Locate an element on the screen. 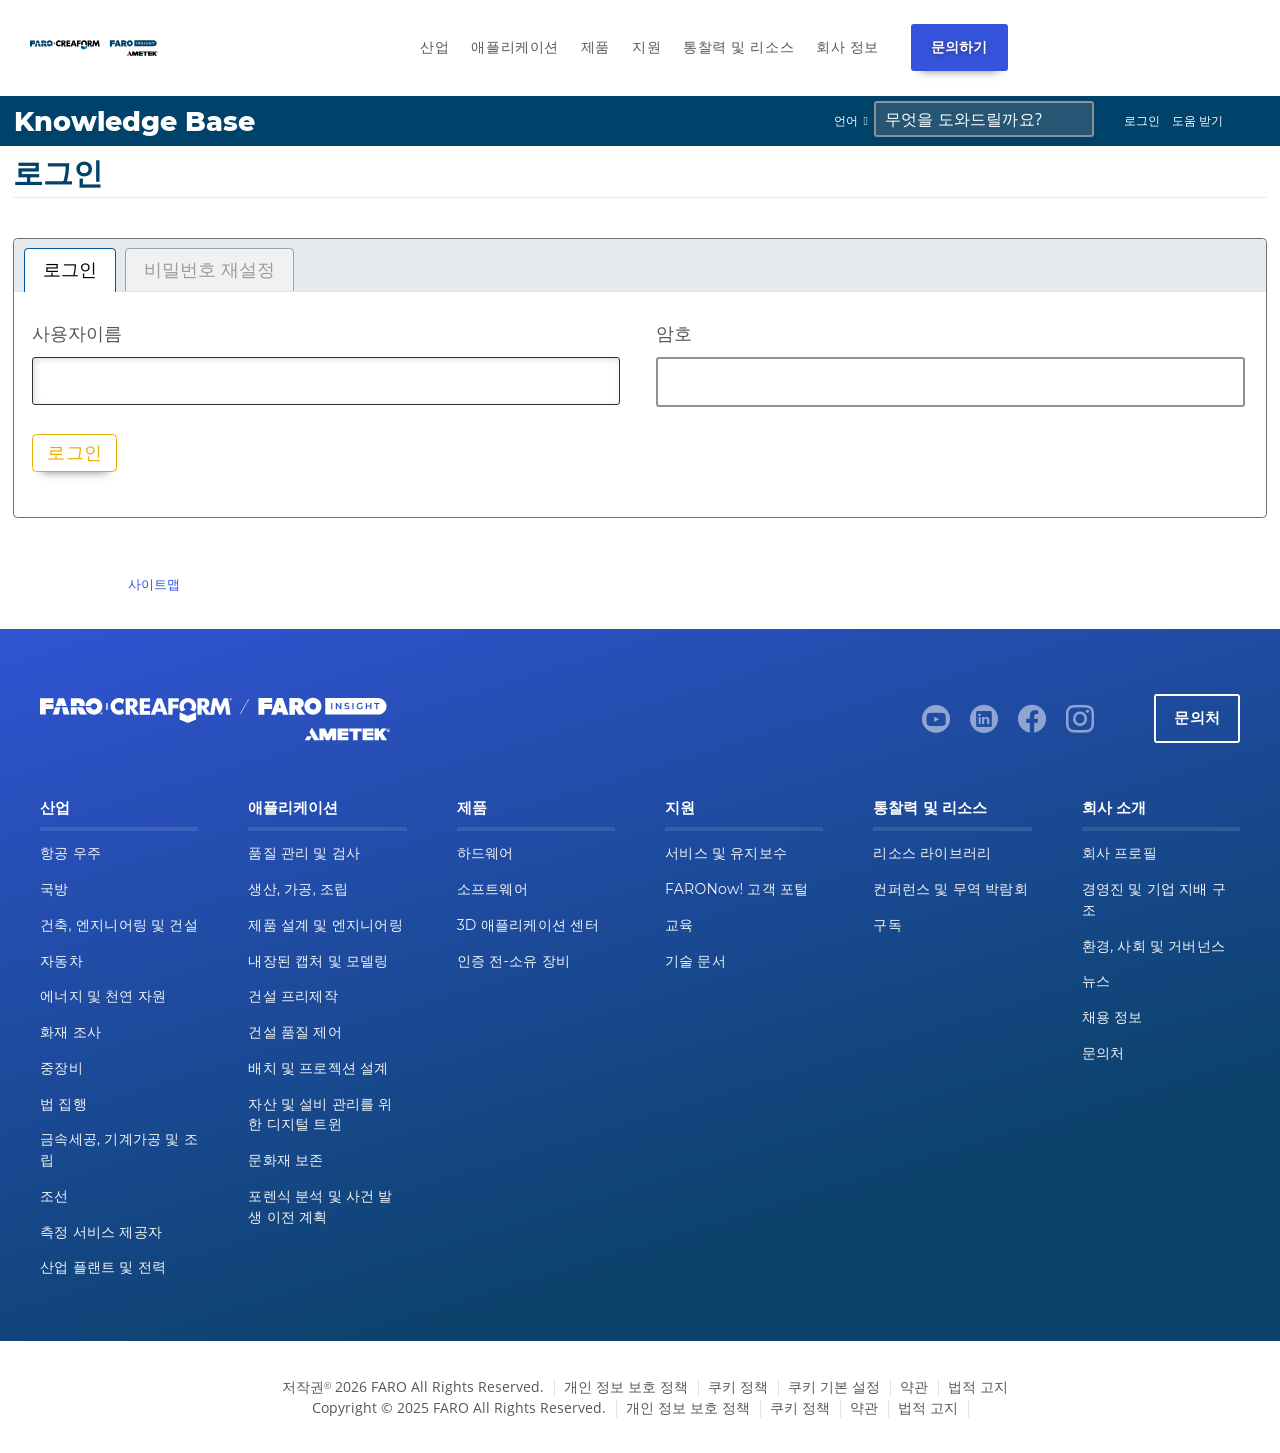 Image resolution: width=1280 pixels, height=1453 pixels. 구독 is located at coordinates (887, 925).